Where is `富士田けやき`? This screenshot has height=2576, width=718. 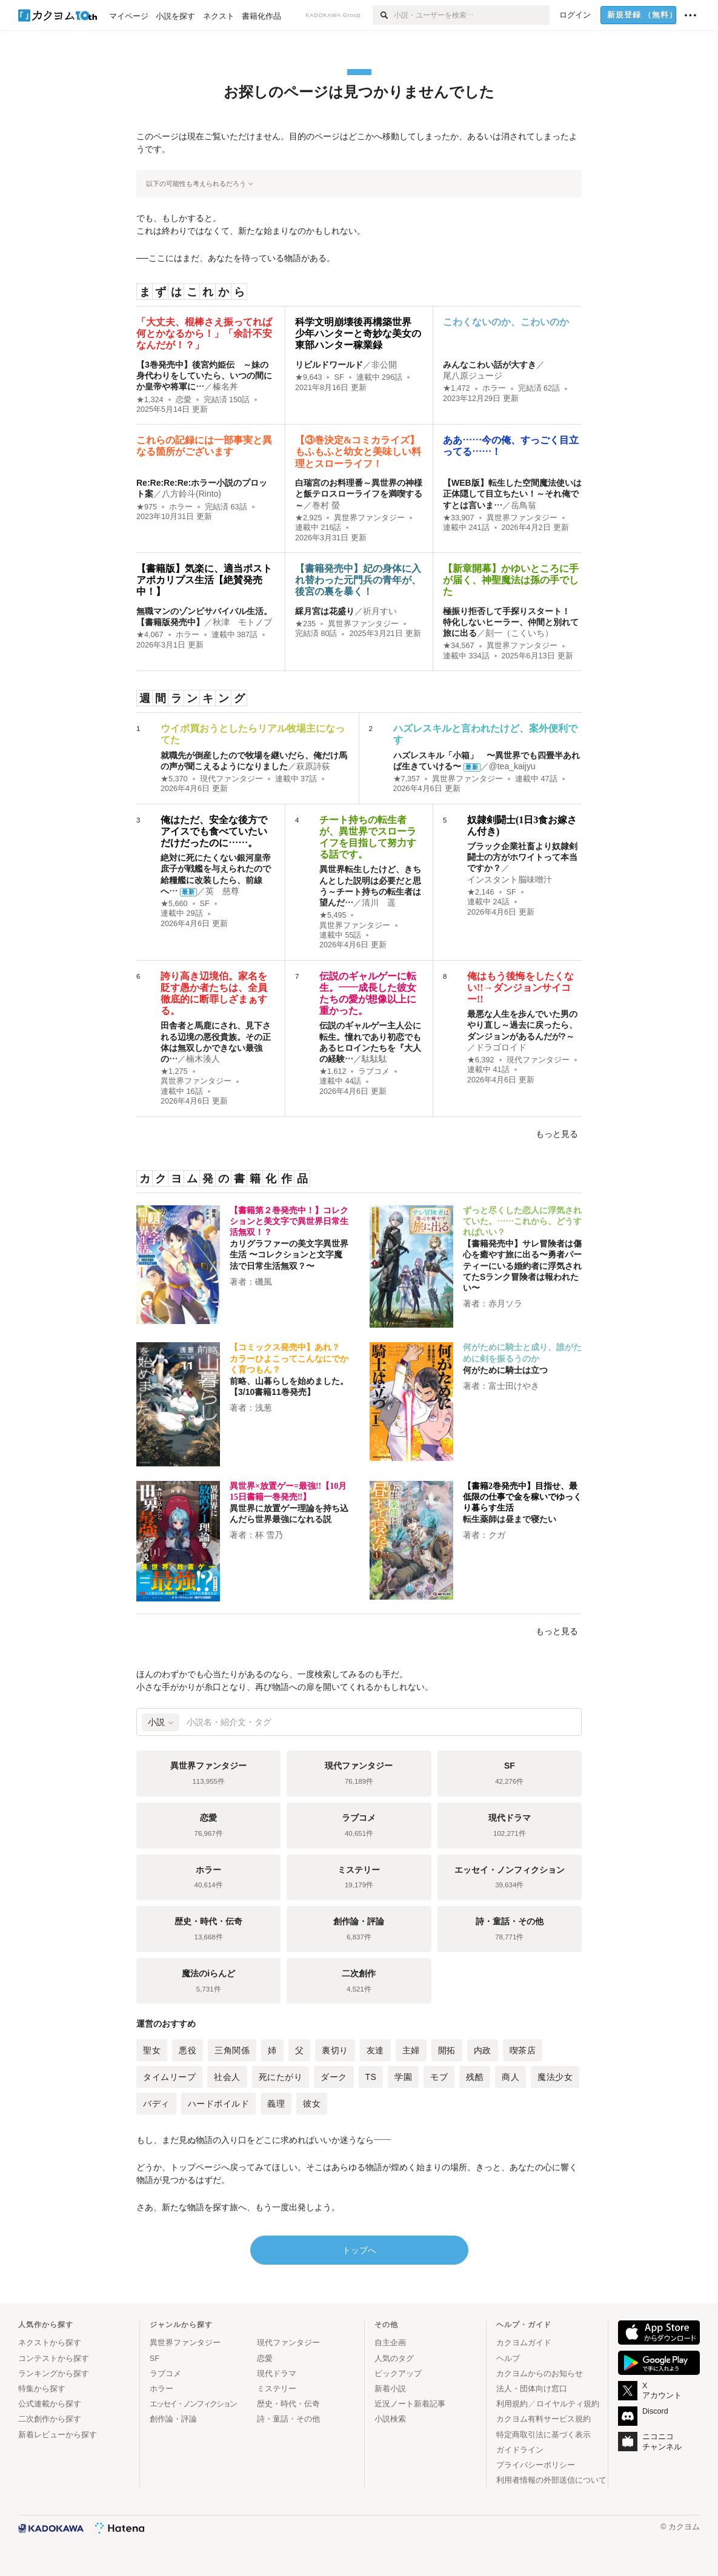 富士田けやき is located at coordinates (513, 1386).